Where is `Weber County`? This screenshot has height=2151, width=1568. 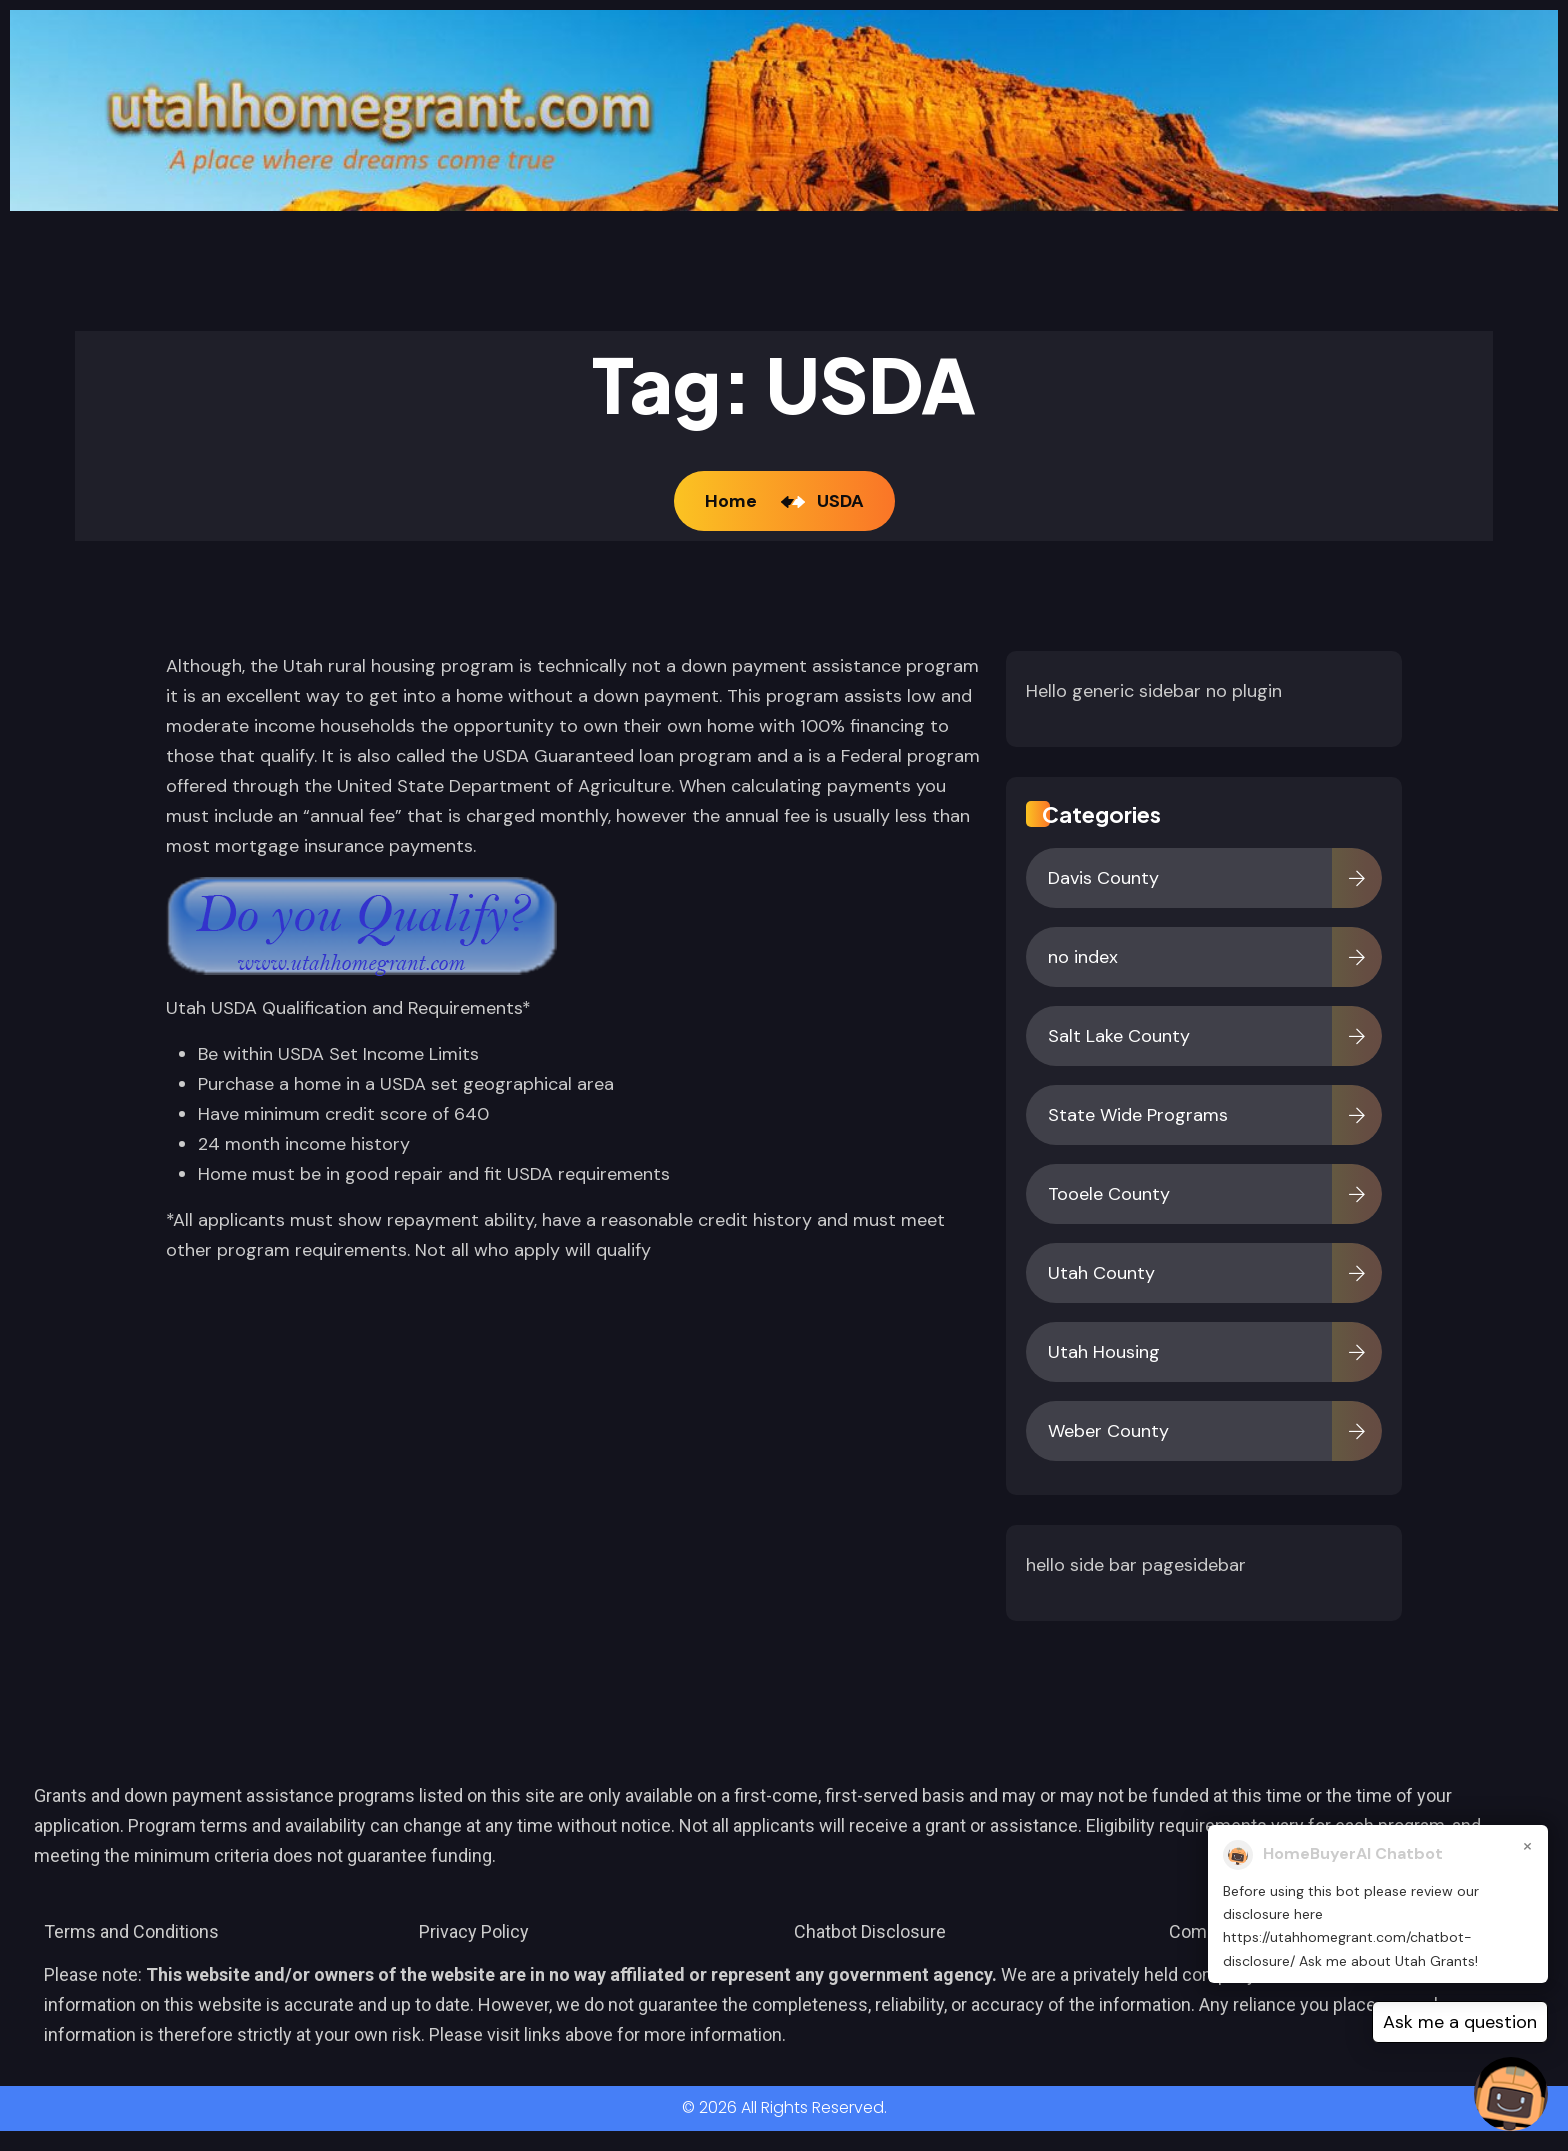 Weber County is located at coordinates (1108, 1431).